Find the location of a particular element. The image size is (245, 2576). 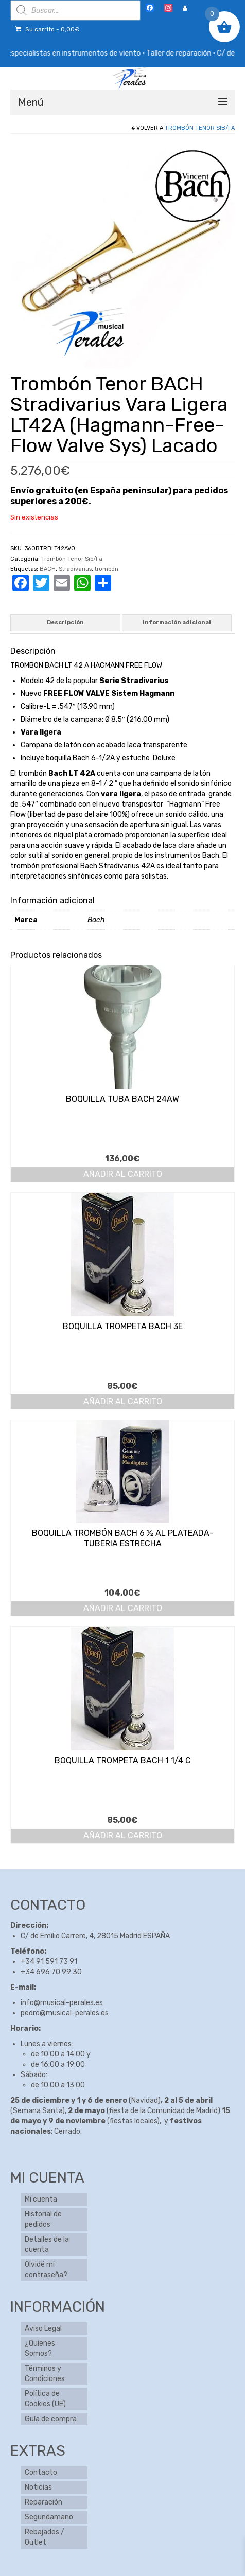

trombón is located at coordinates (106, 569).